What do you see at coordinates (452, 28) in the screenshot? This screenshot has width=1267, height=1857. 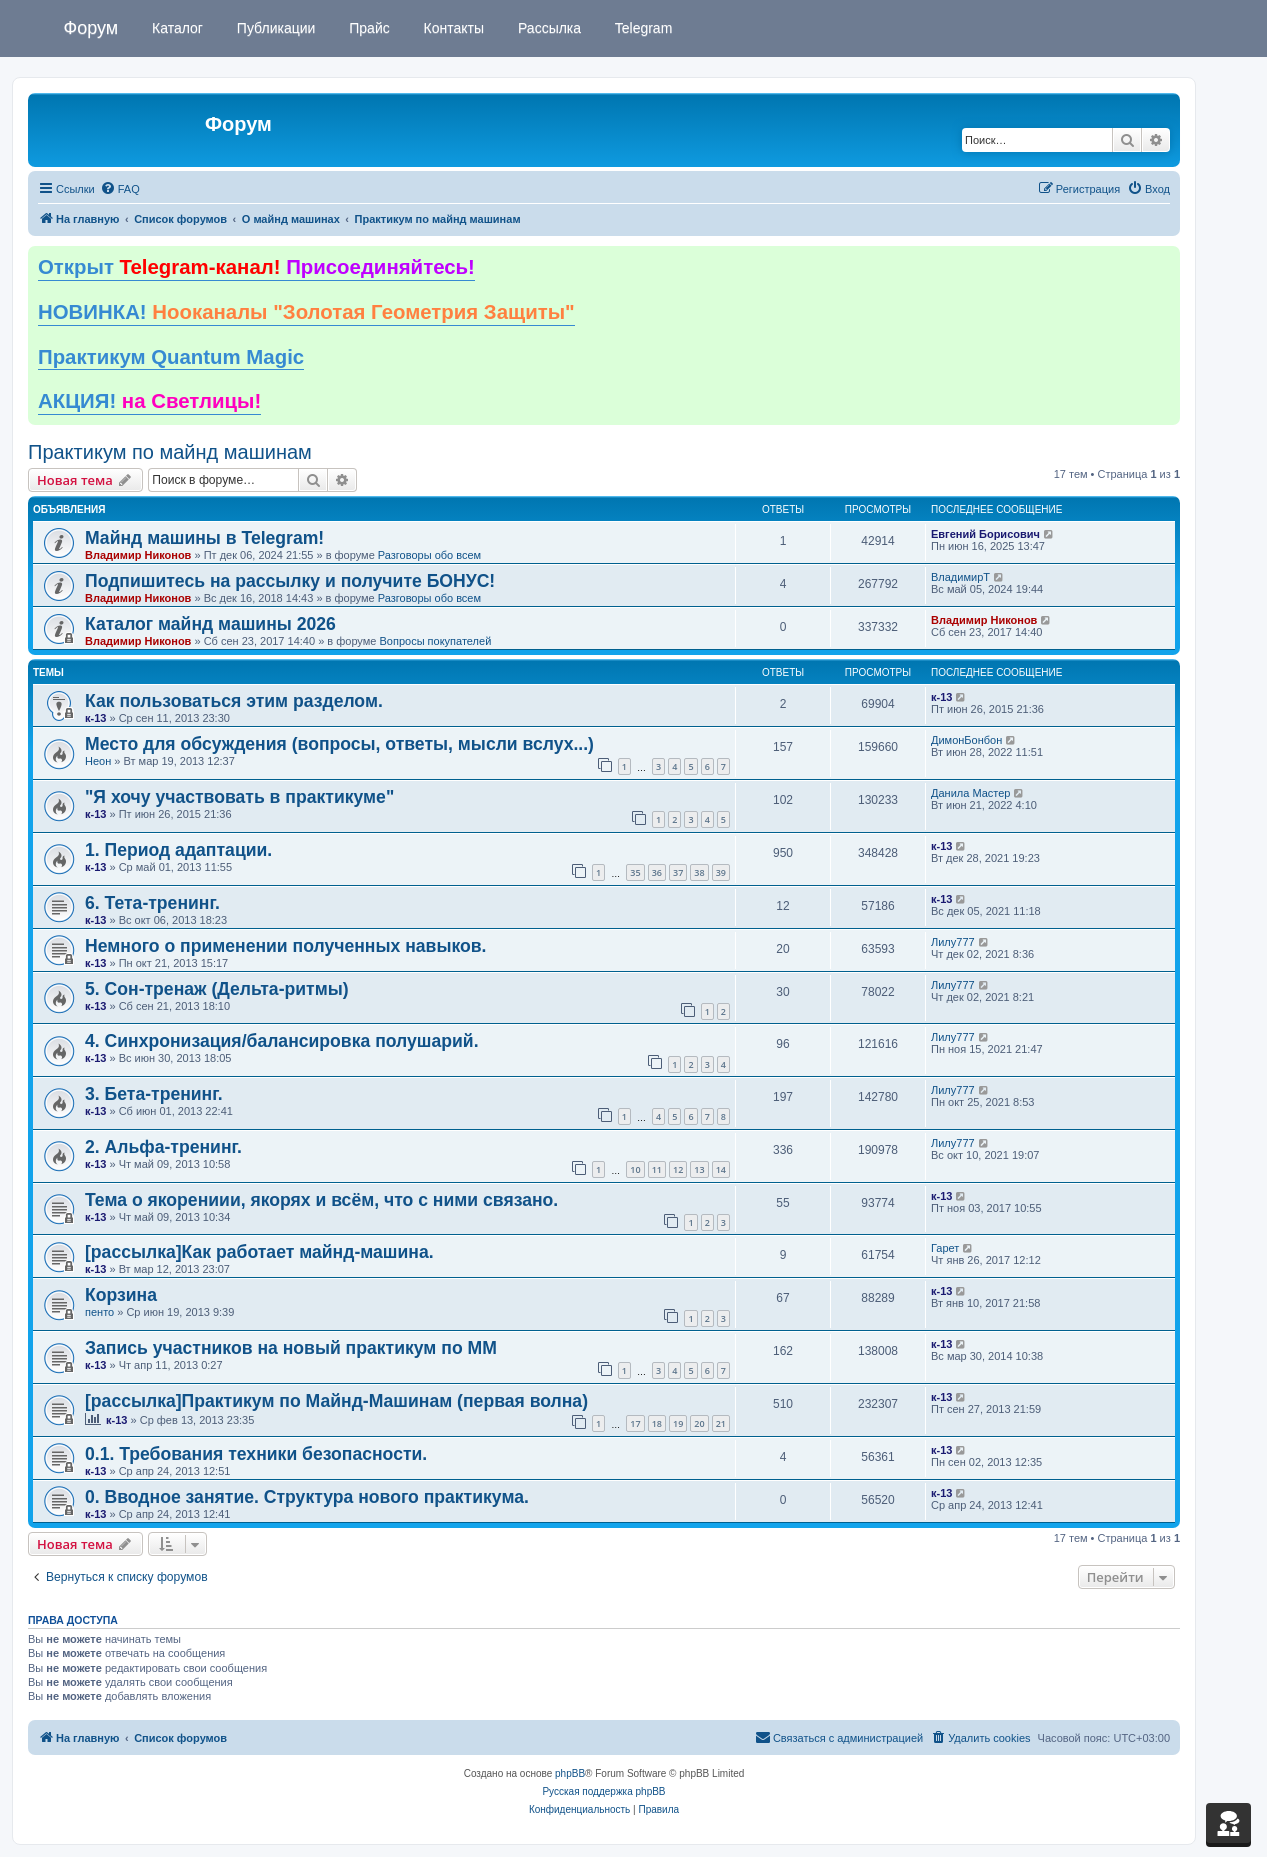 I see `Контакты` at bounding box center [452, 28].